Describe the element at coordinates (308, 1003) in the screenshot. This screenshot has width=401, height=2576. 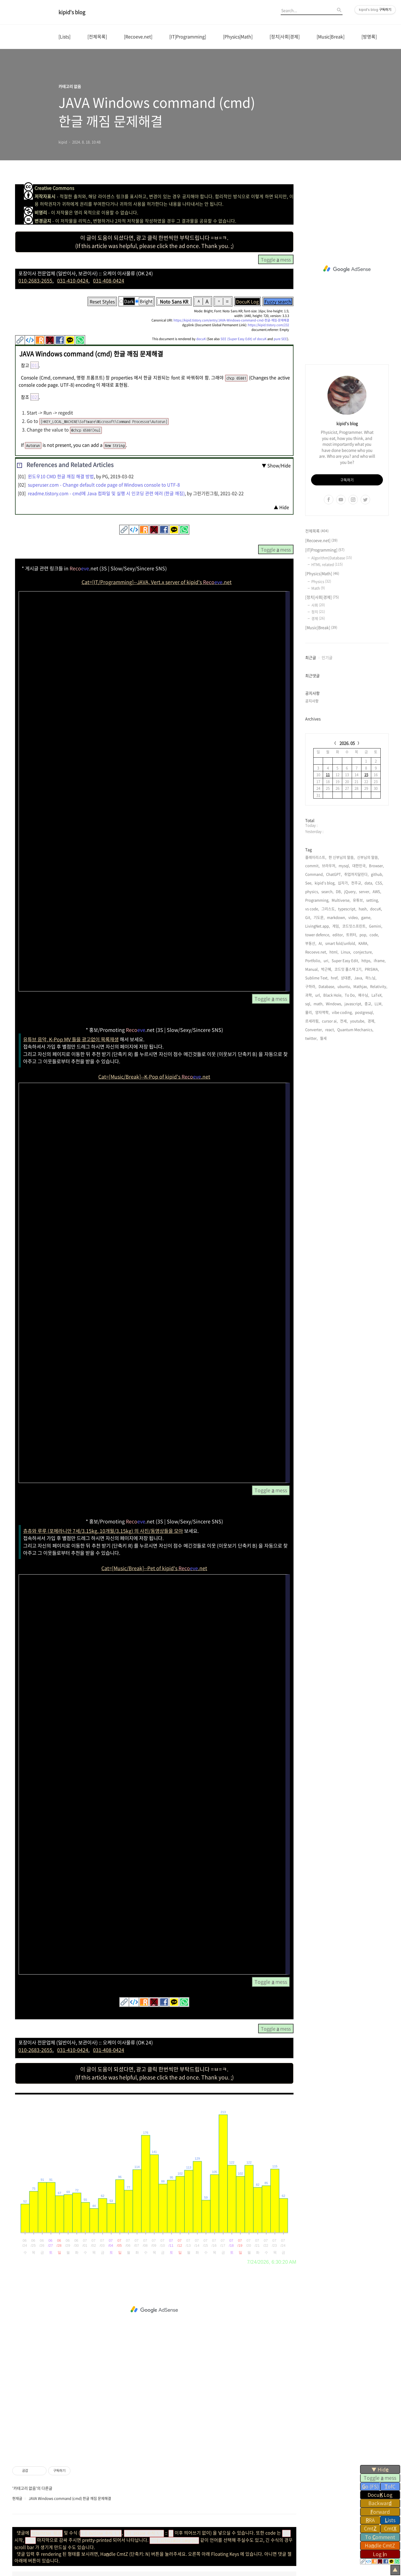
I see `sql,` at that location.